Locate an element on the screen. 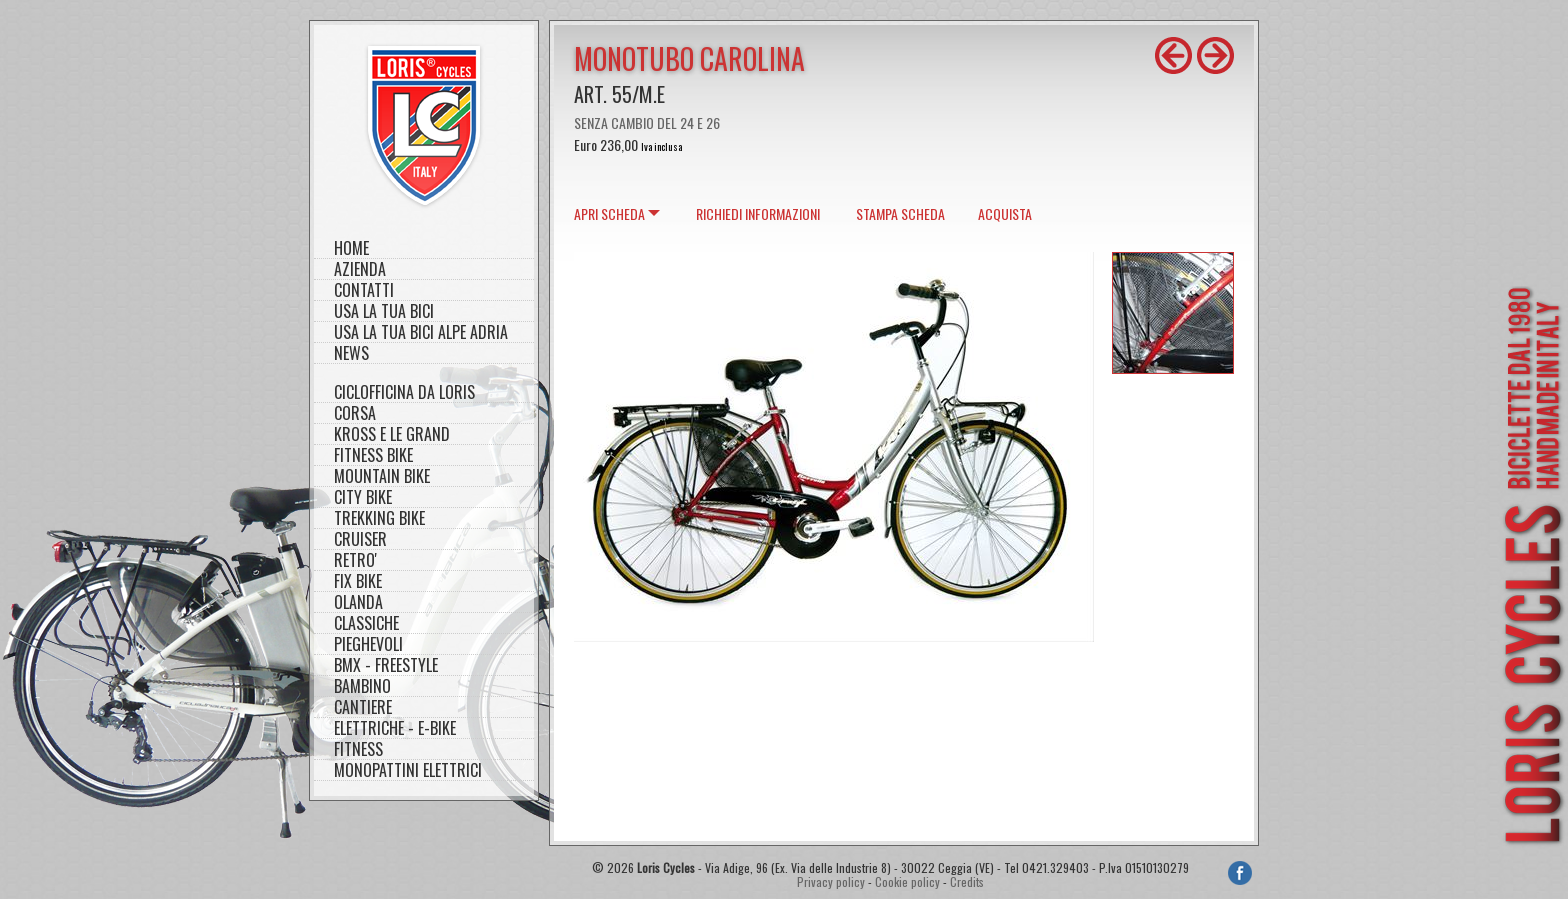 This screenshot has width=1568, height=899. TREKKING BIKE is located at coordinates (379, 518).